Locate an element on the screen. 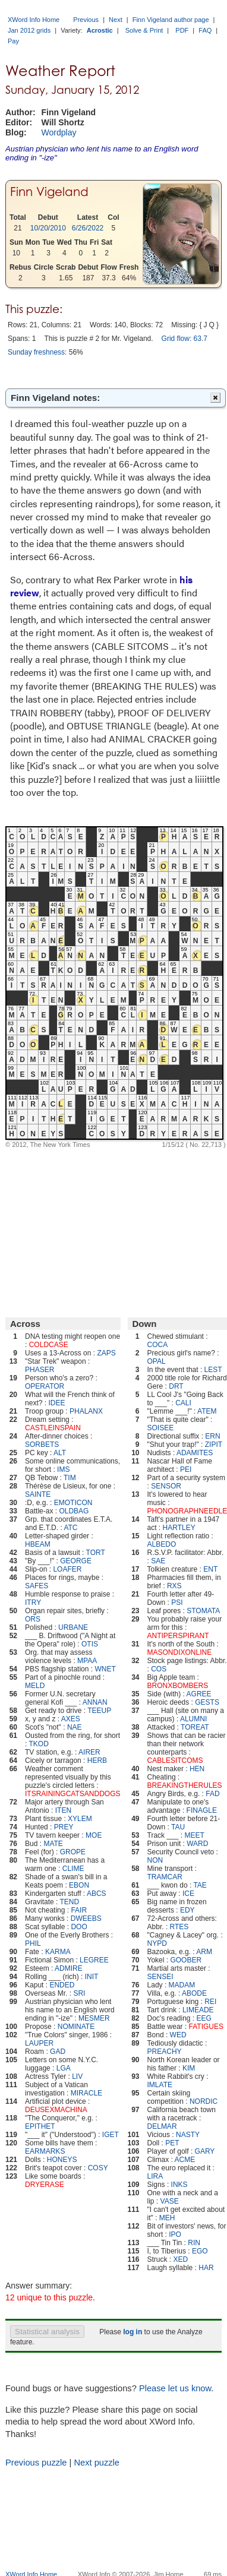 The height and width of the screenshot is (2576, 227). MOE is located at coordinates (94, 1835).